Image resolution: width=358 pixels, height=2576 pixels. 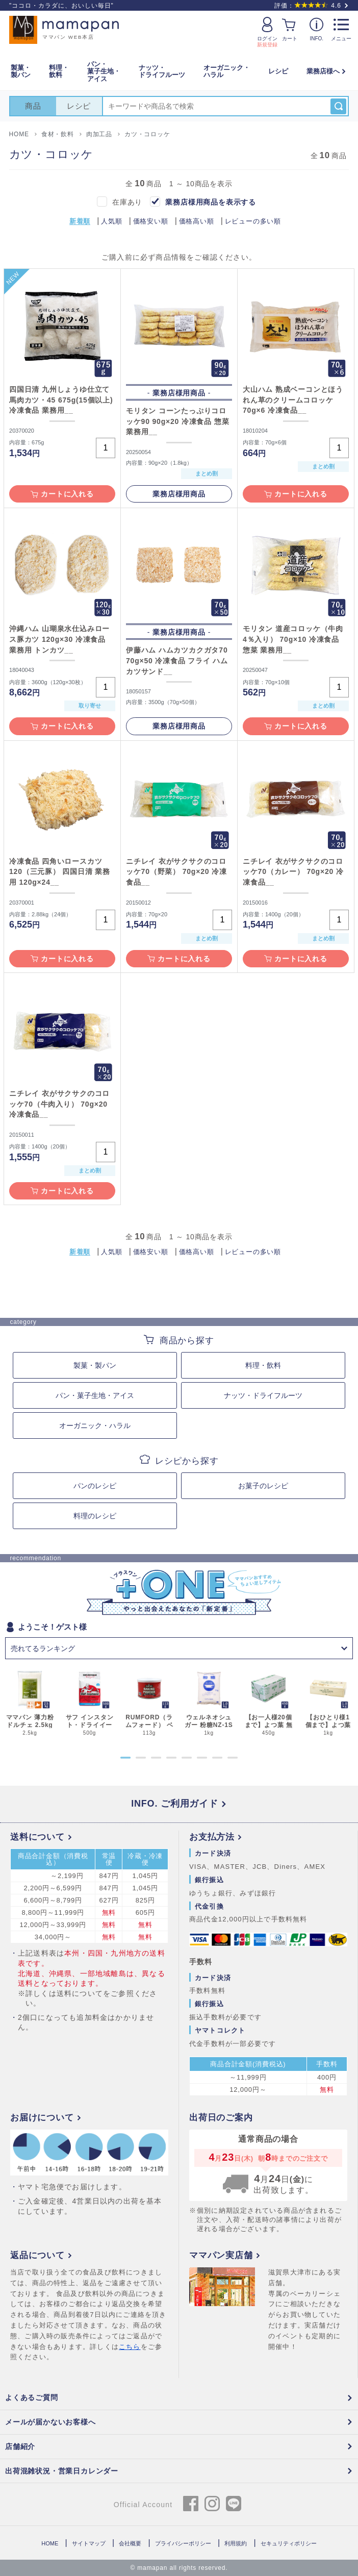 What do you see at coordinates (150, 221) in the screenshot?
I see `価格安い順` at bounding box center [150, 221].